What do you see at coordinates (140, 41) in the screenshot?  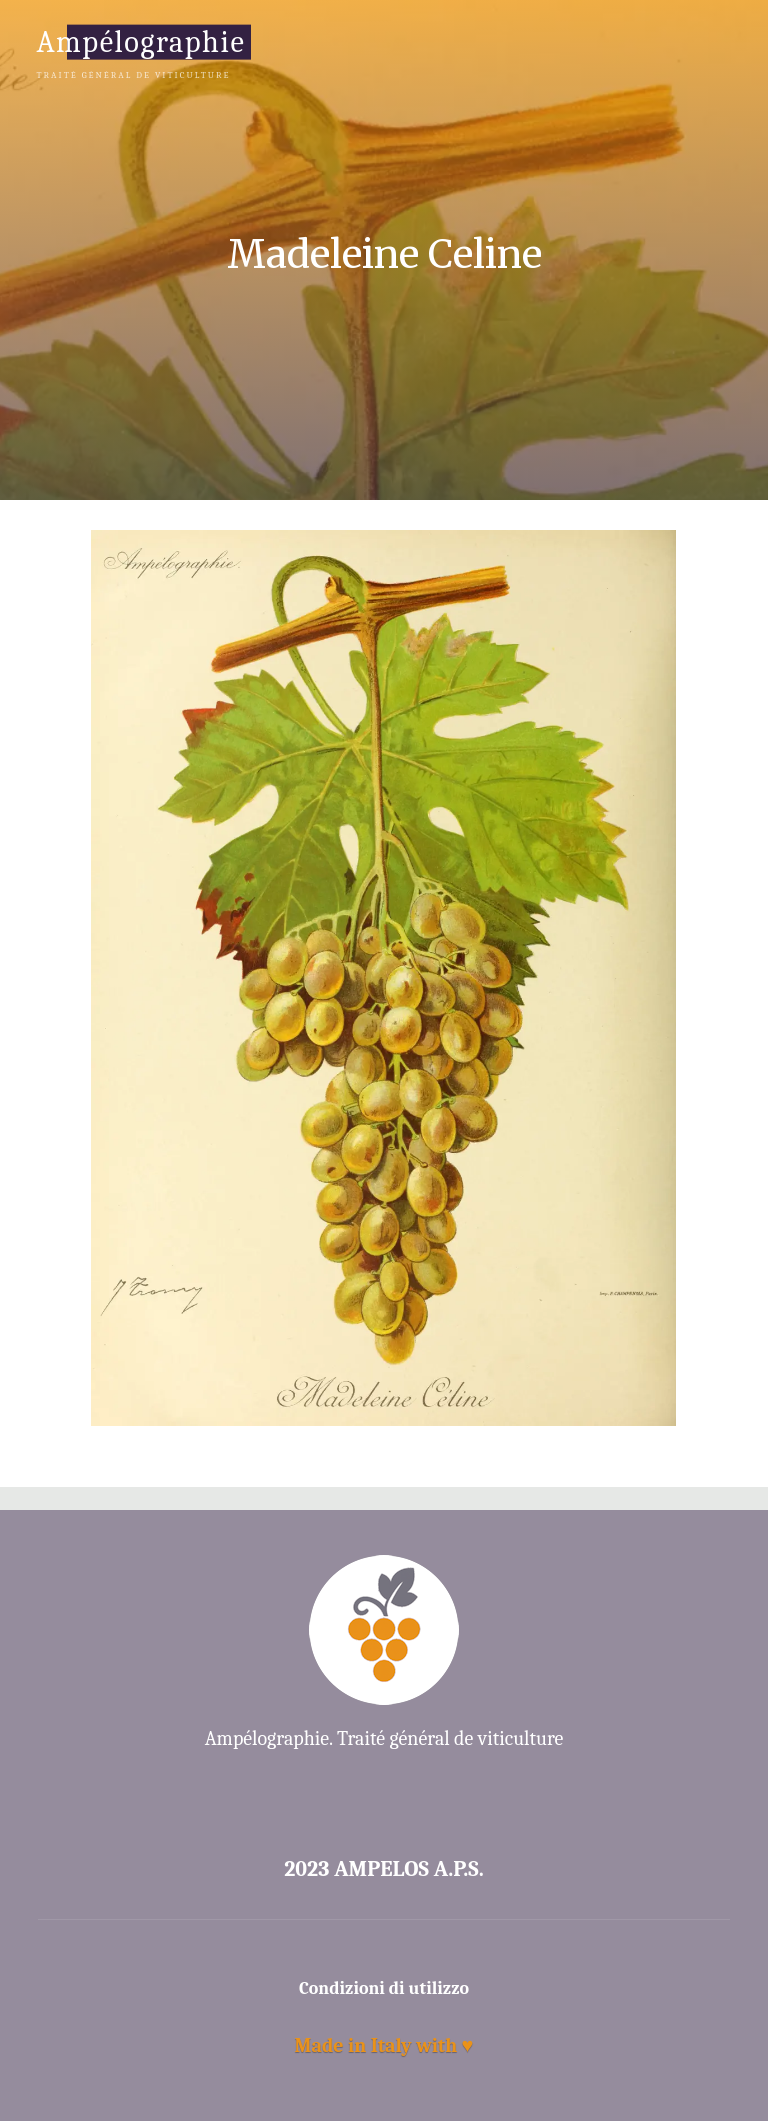 I see `Ampélographie` at bounding box center [140, 41].